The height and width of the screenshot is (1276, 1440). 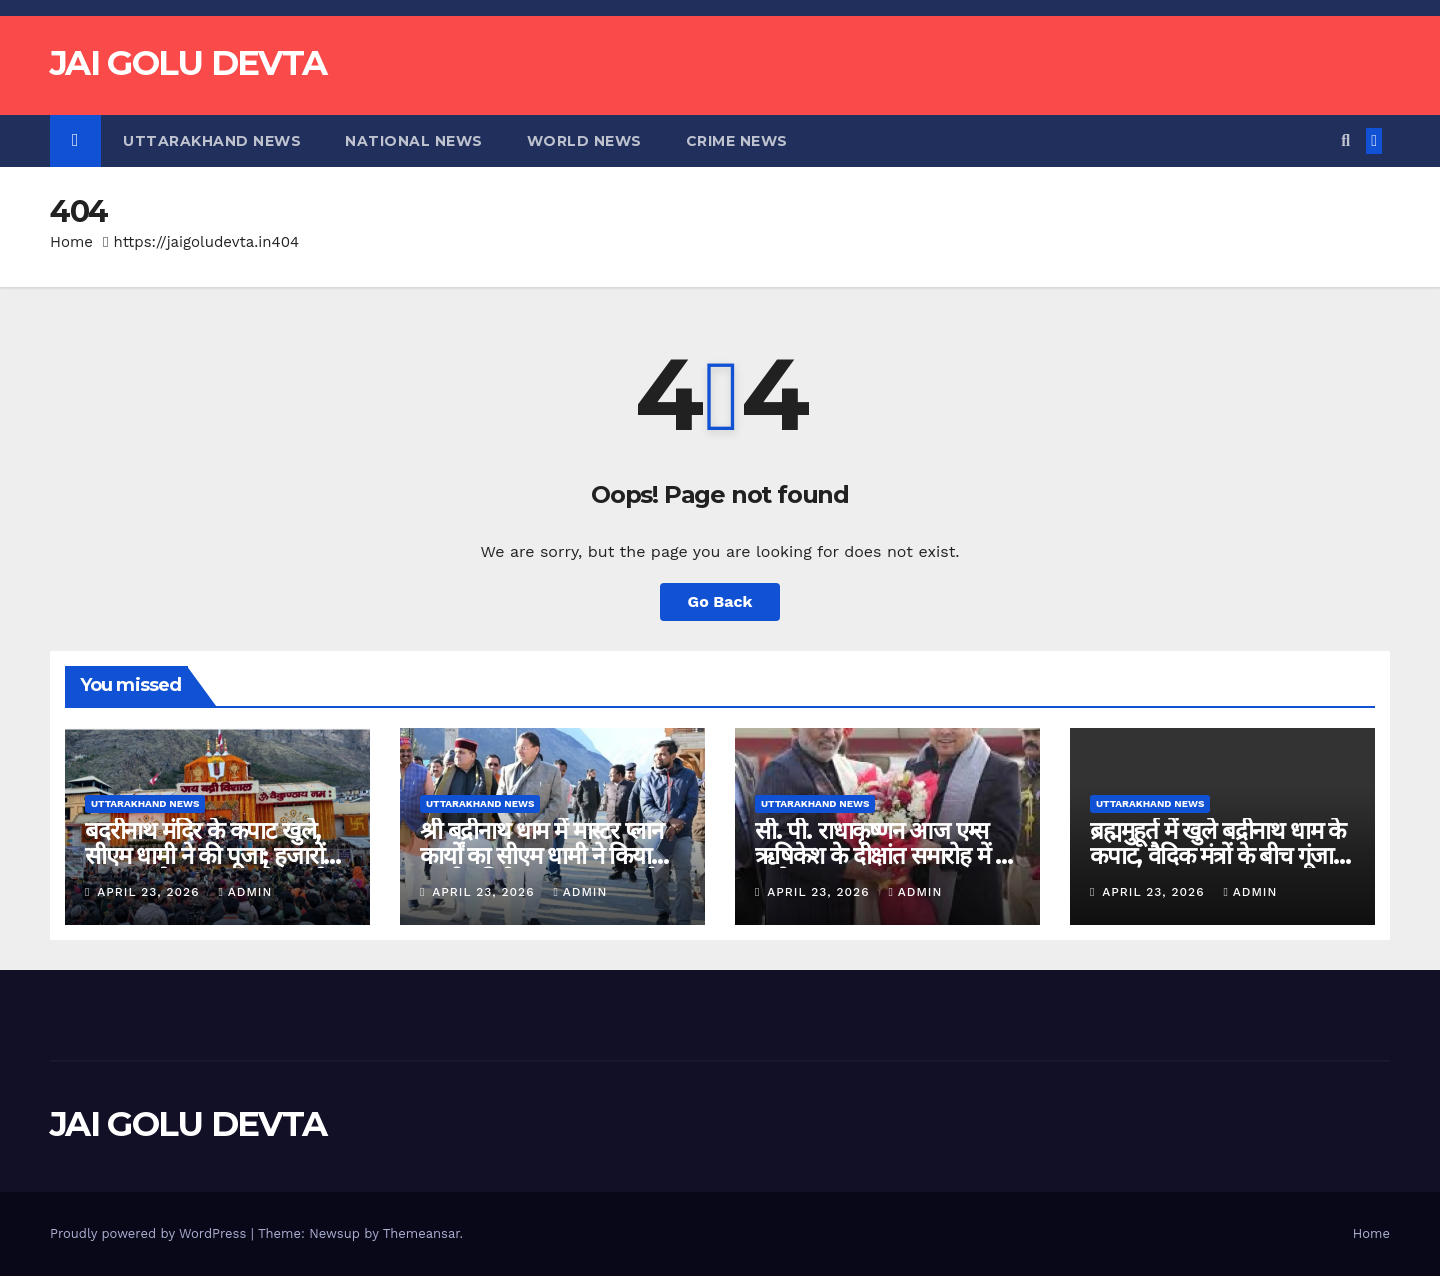 What do you see at coordinates (205, 855) in the screenshot?
I see `बदरीनाथ मंदिर के कपाट खुले, सीएम धामी ने की पूजा; हजारों श्रद्धालु बने पावन क्षण के साक्षी` at bounding box center [205, 855].